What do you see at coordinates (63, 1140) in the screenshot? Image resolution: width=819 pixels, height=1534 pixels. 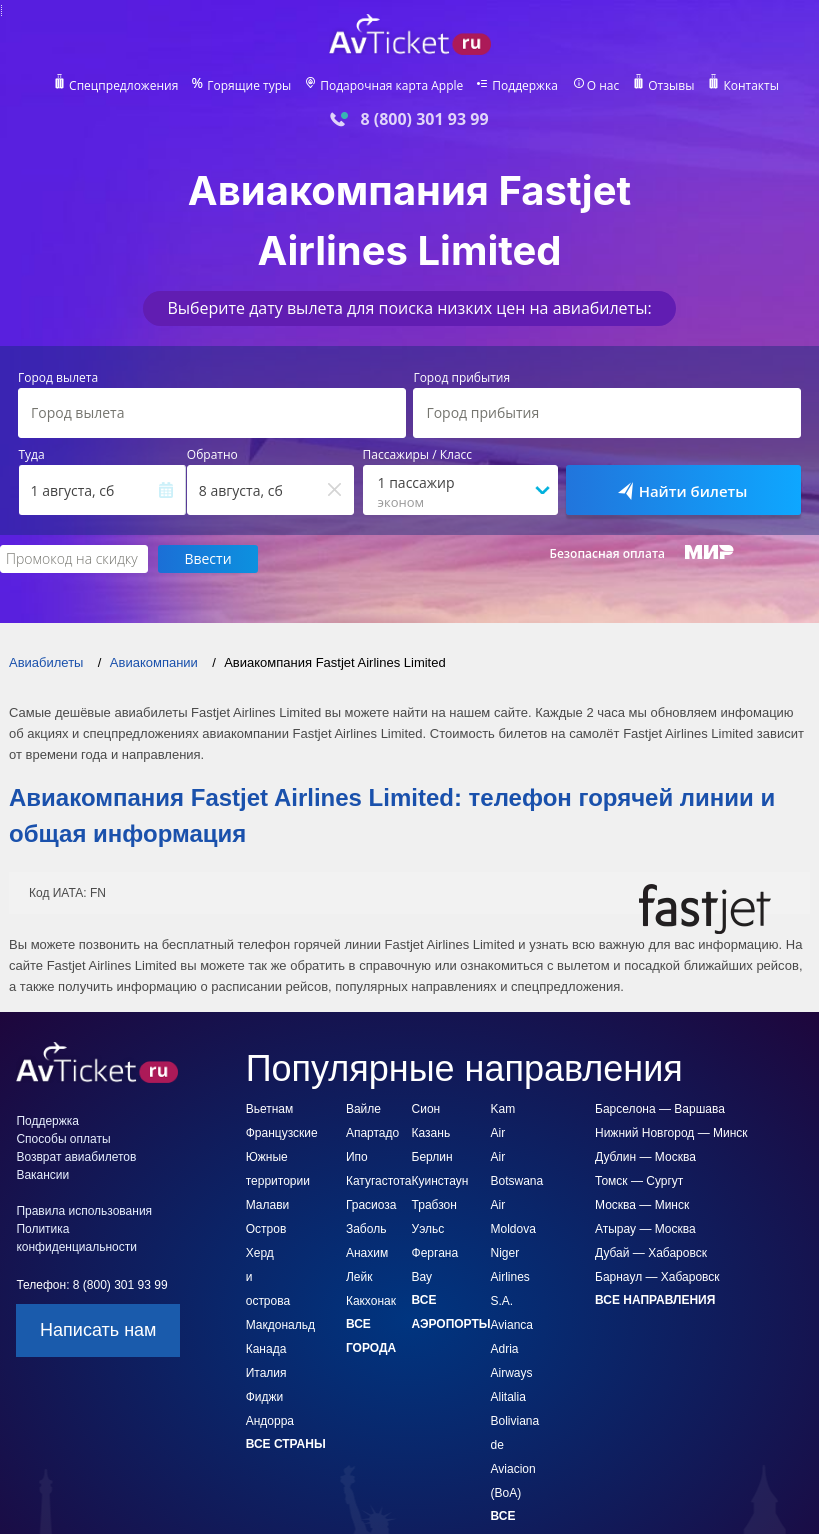 I see `Способы оплаты` at bounding box center [63, 1140].